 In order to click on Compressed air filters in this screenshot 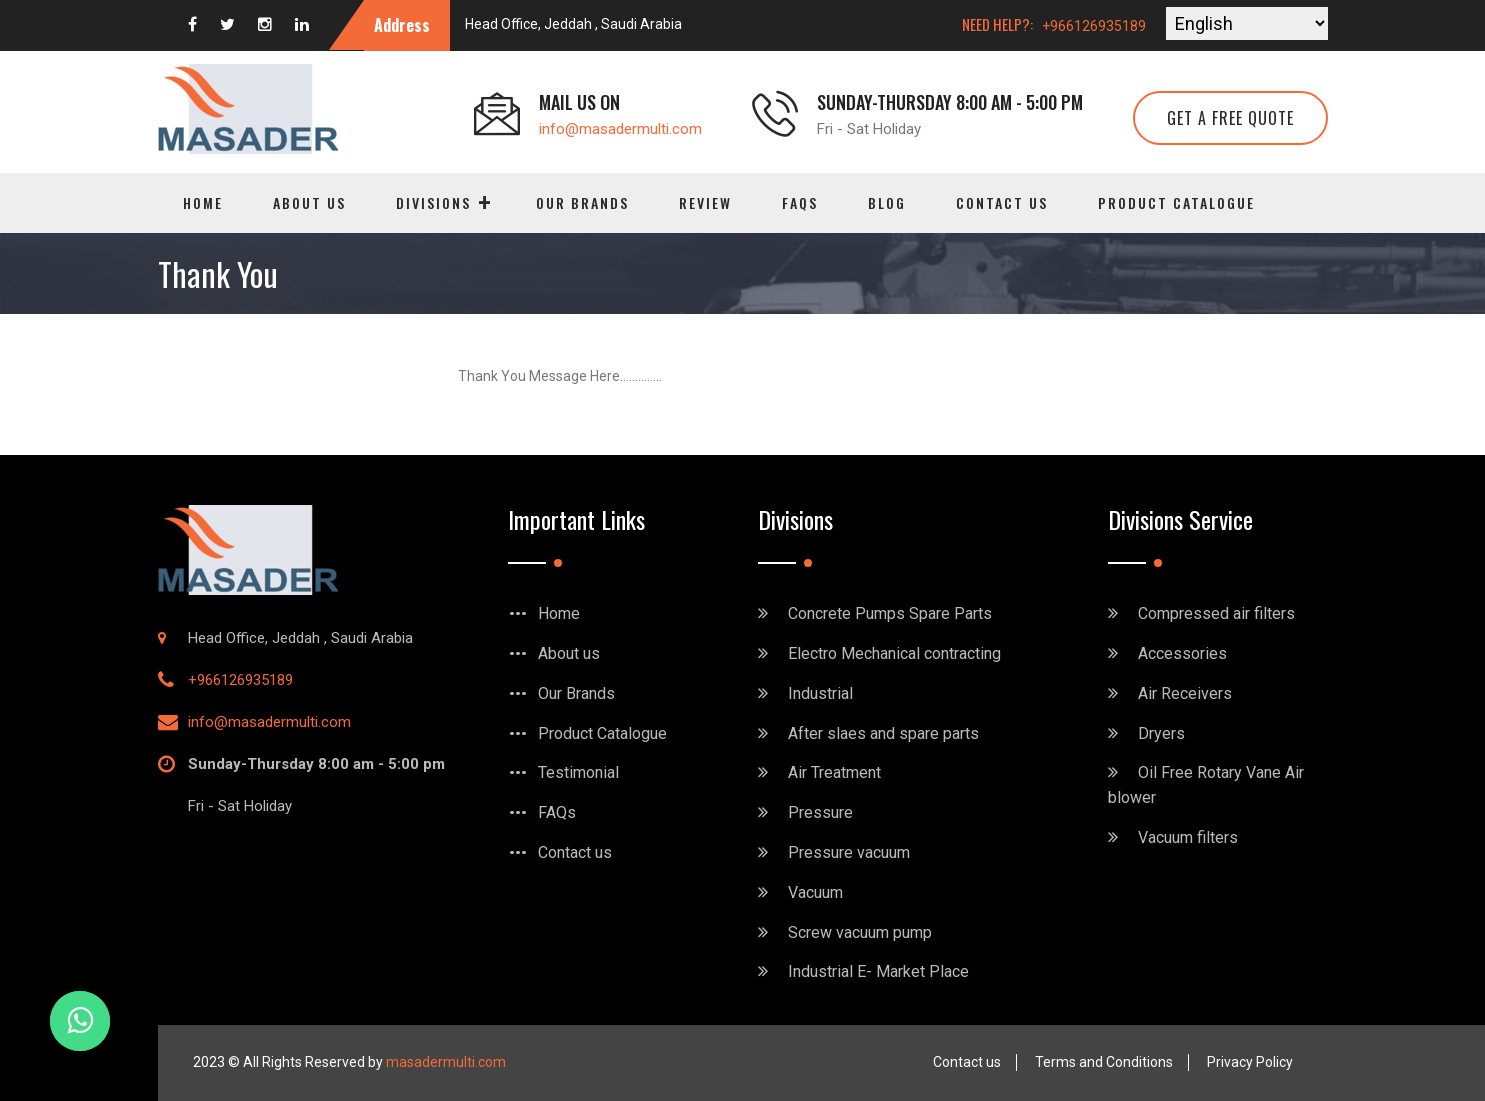, I will do `click(1216, 613)`.